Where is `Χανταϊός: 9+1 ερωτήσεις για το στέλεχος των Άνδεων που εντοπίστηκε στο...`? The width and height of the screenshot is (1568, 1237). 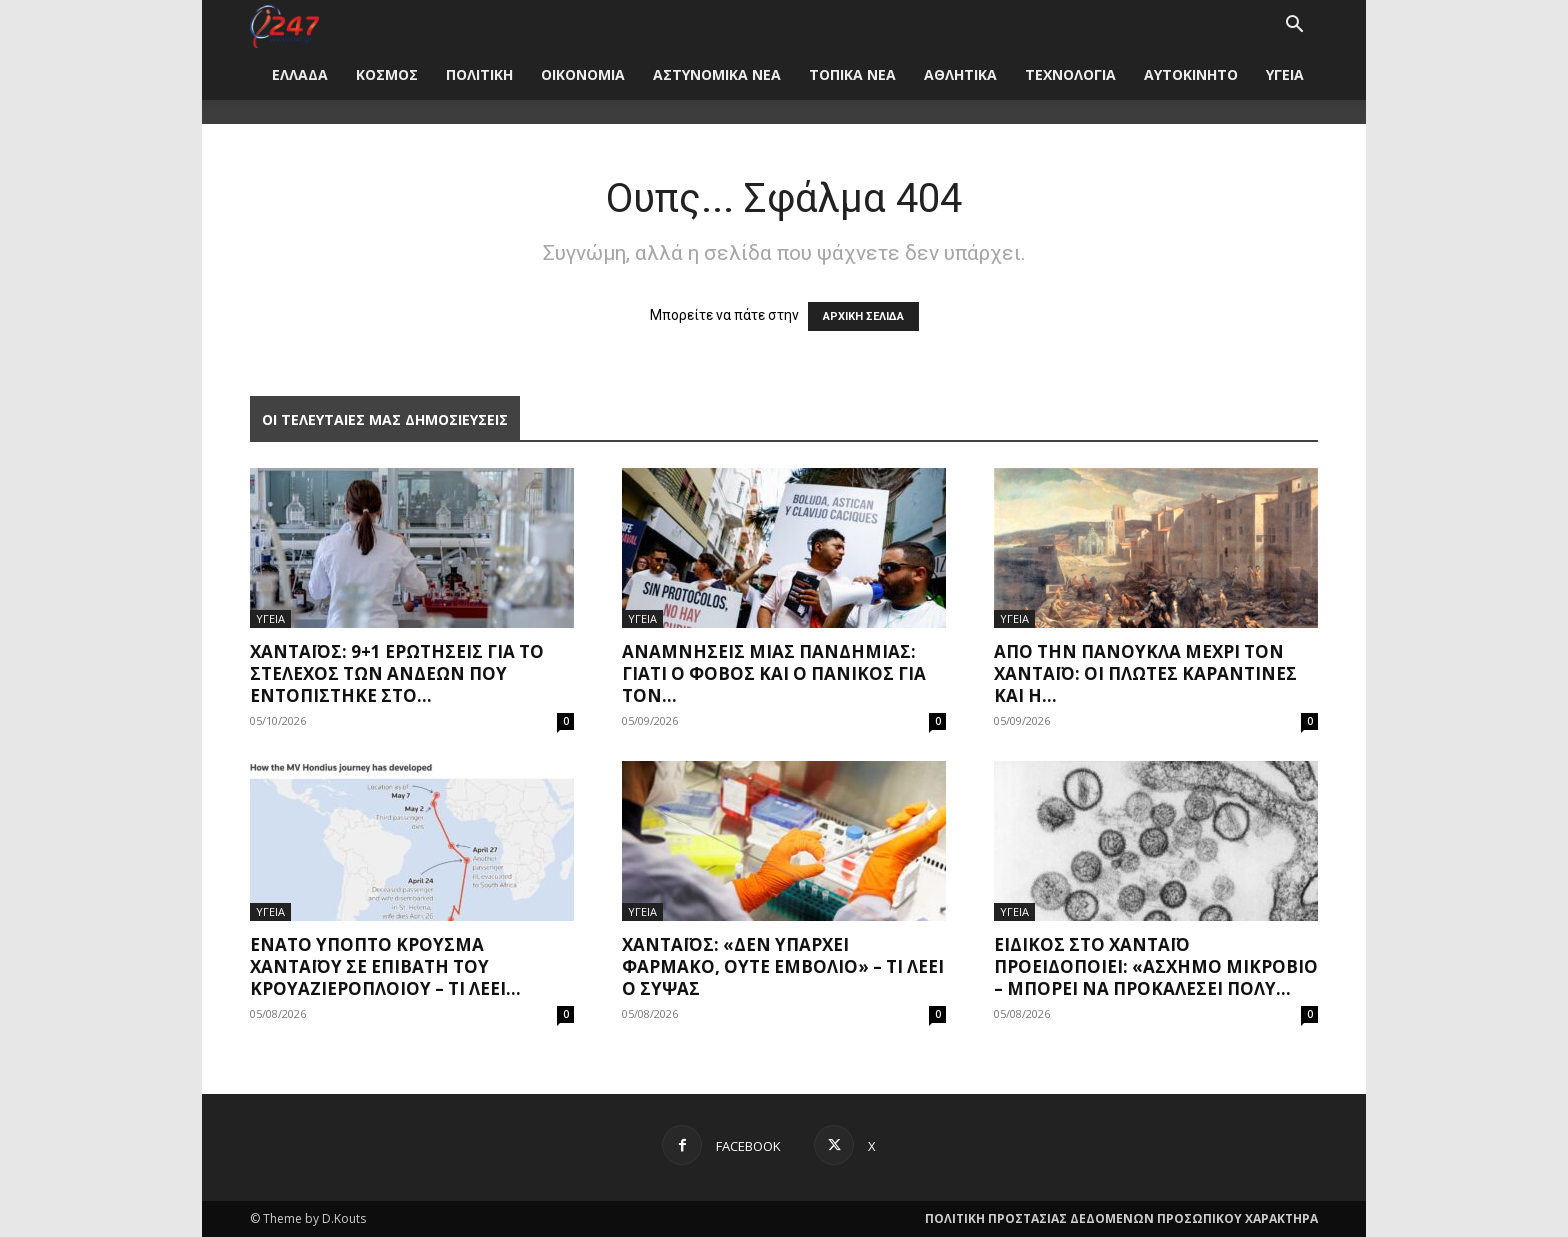 Χανταϊός: 9+1 ερωτήσεις για το στέλεχος των Άνδεων που εντοπίστηκε στο... is located at coordinates (397, 673).